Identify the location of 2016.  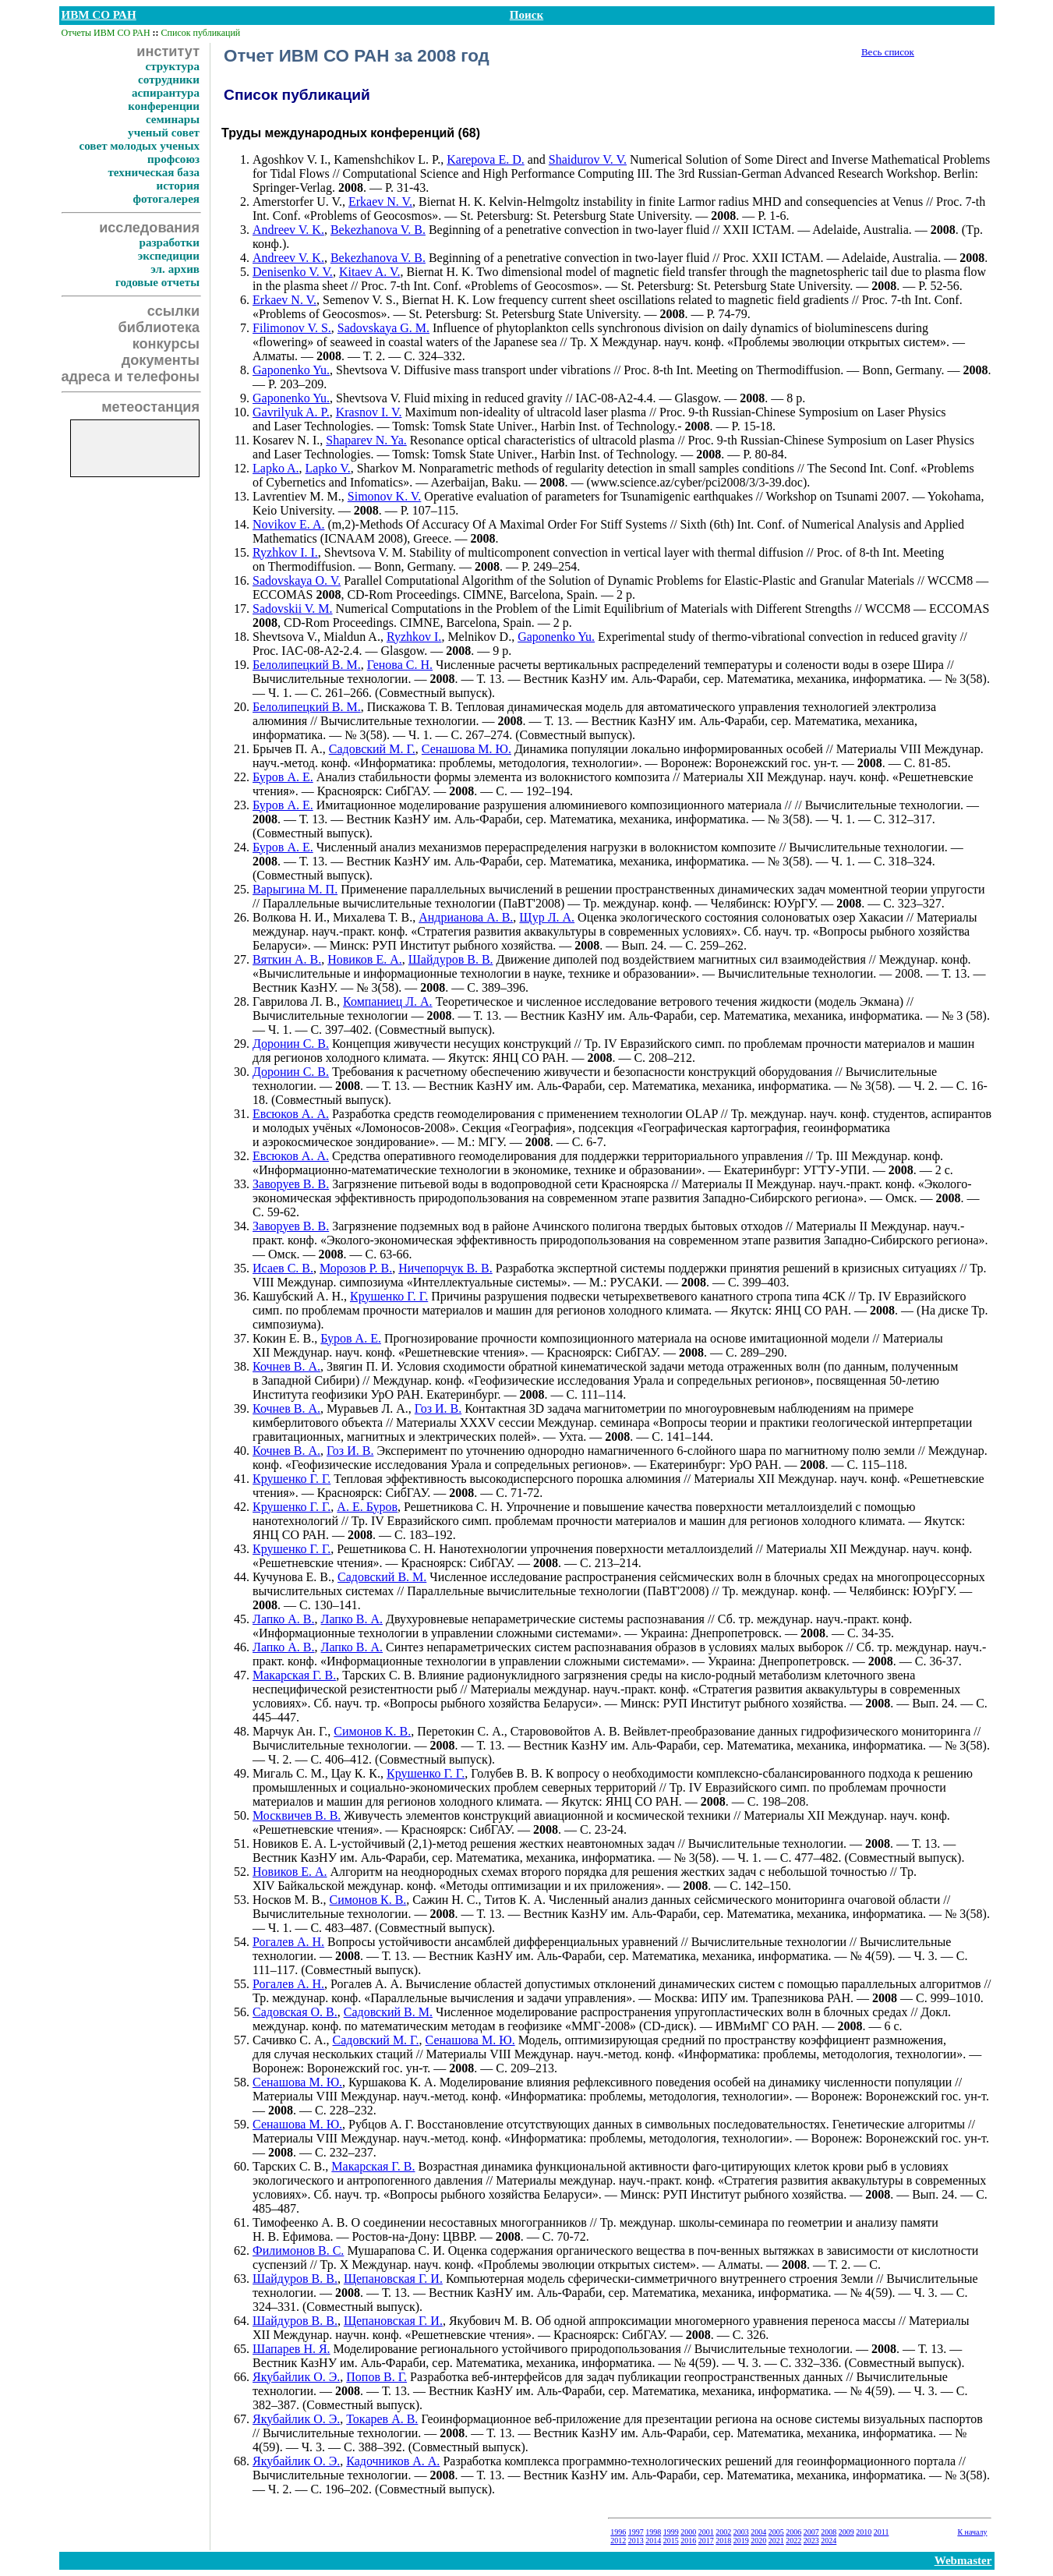
(688, 2540).